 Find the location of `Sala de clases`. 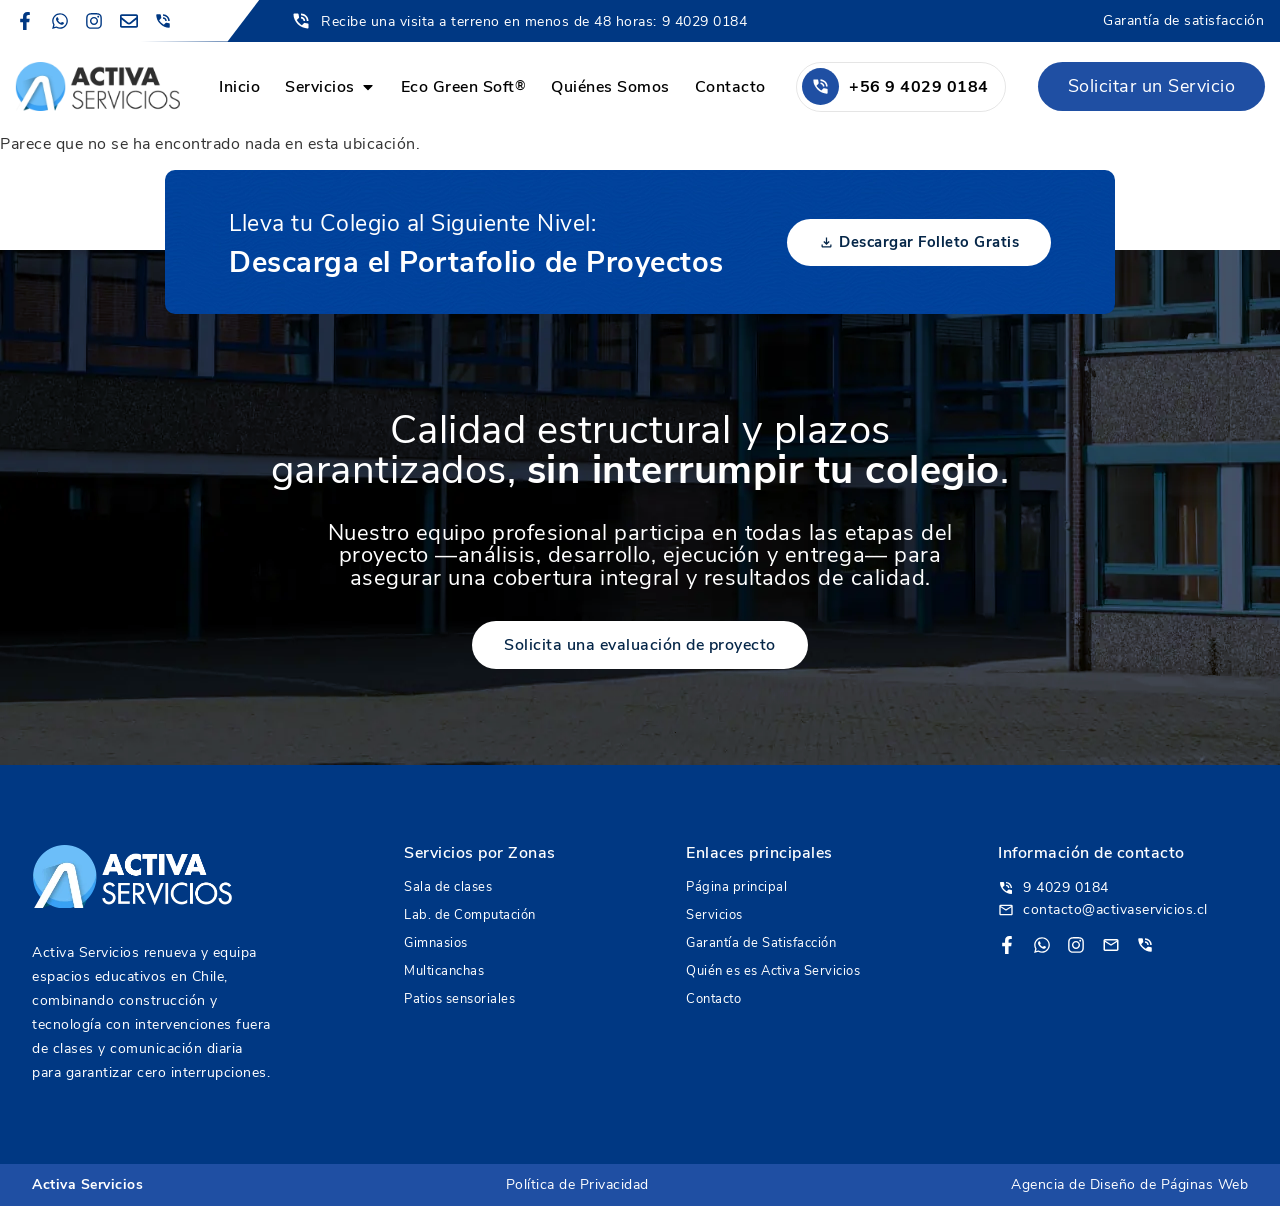

Sala de clases is located at coordinates (448, 887).